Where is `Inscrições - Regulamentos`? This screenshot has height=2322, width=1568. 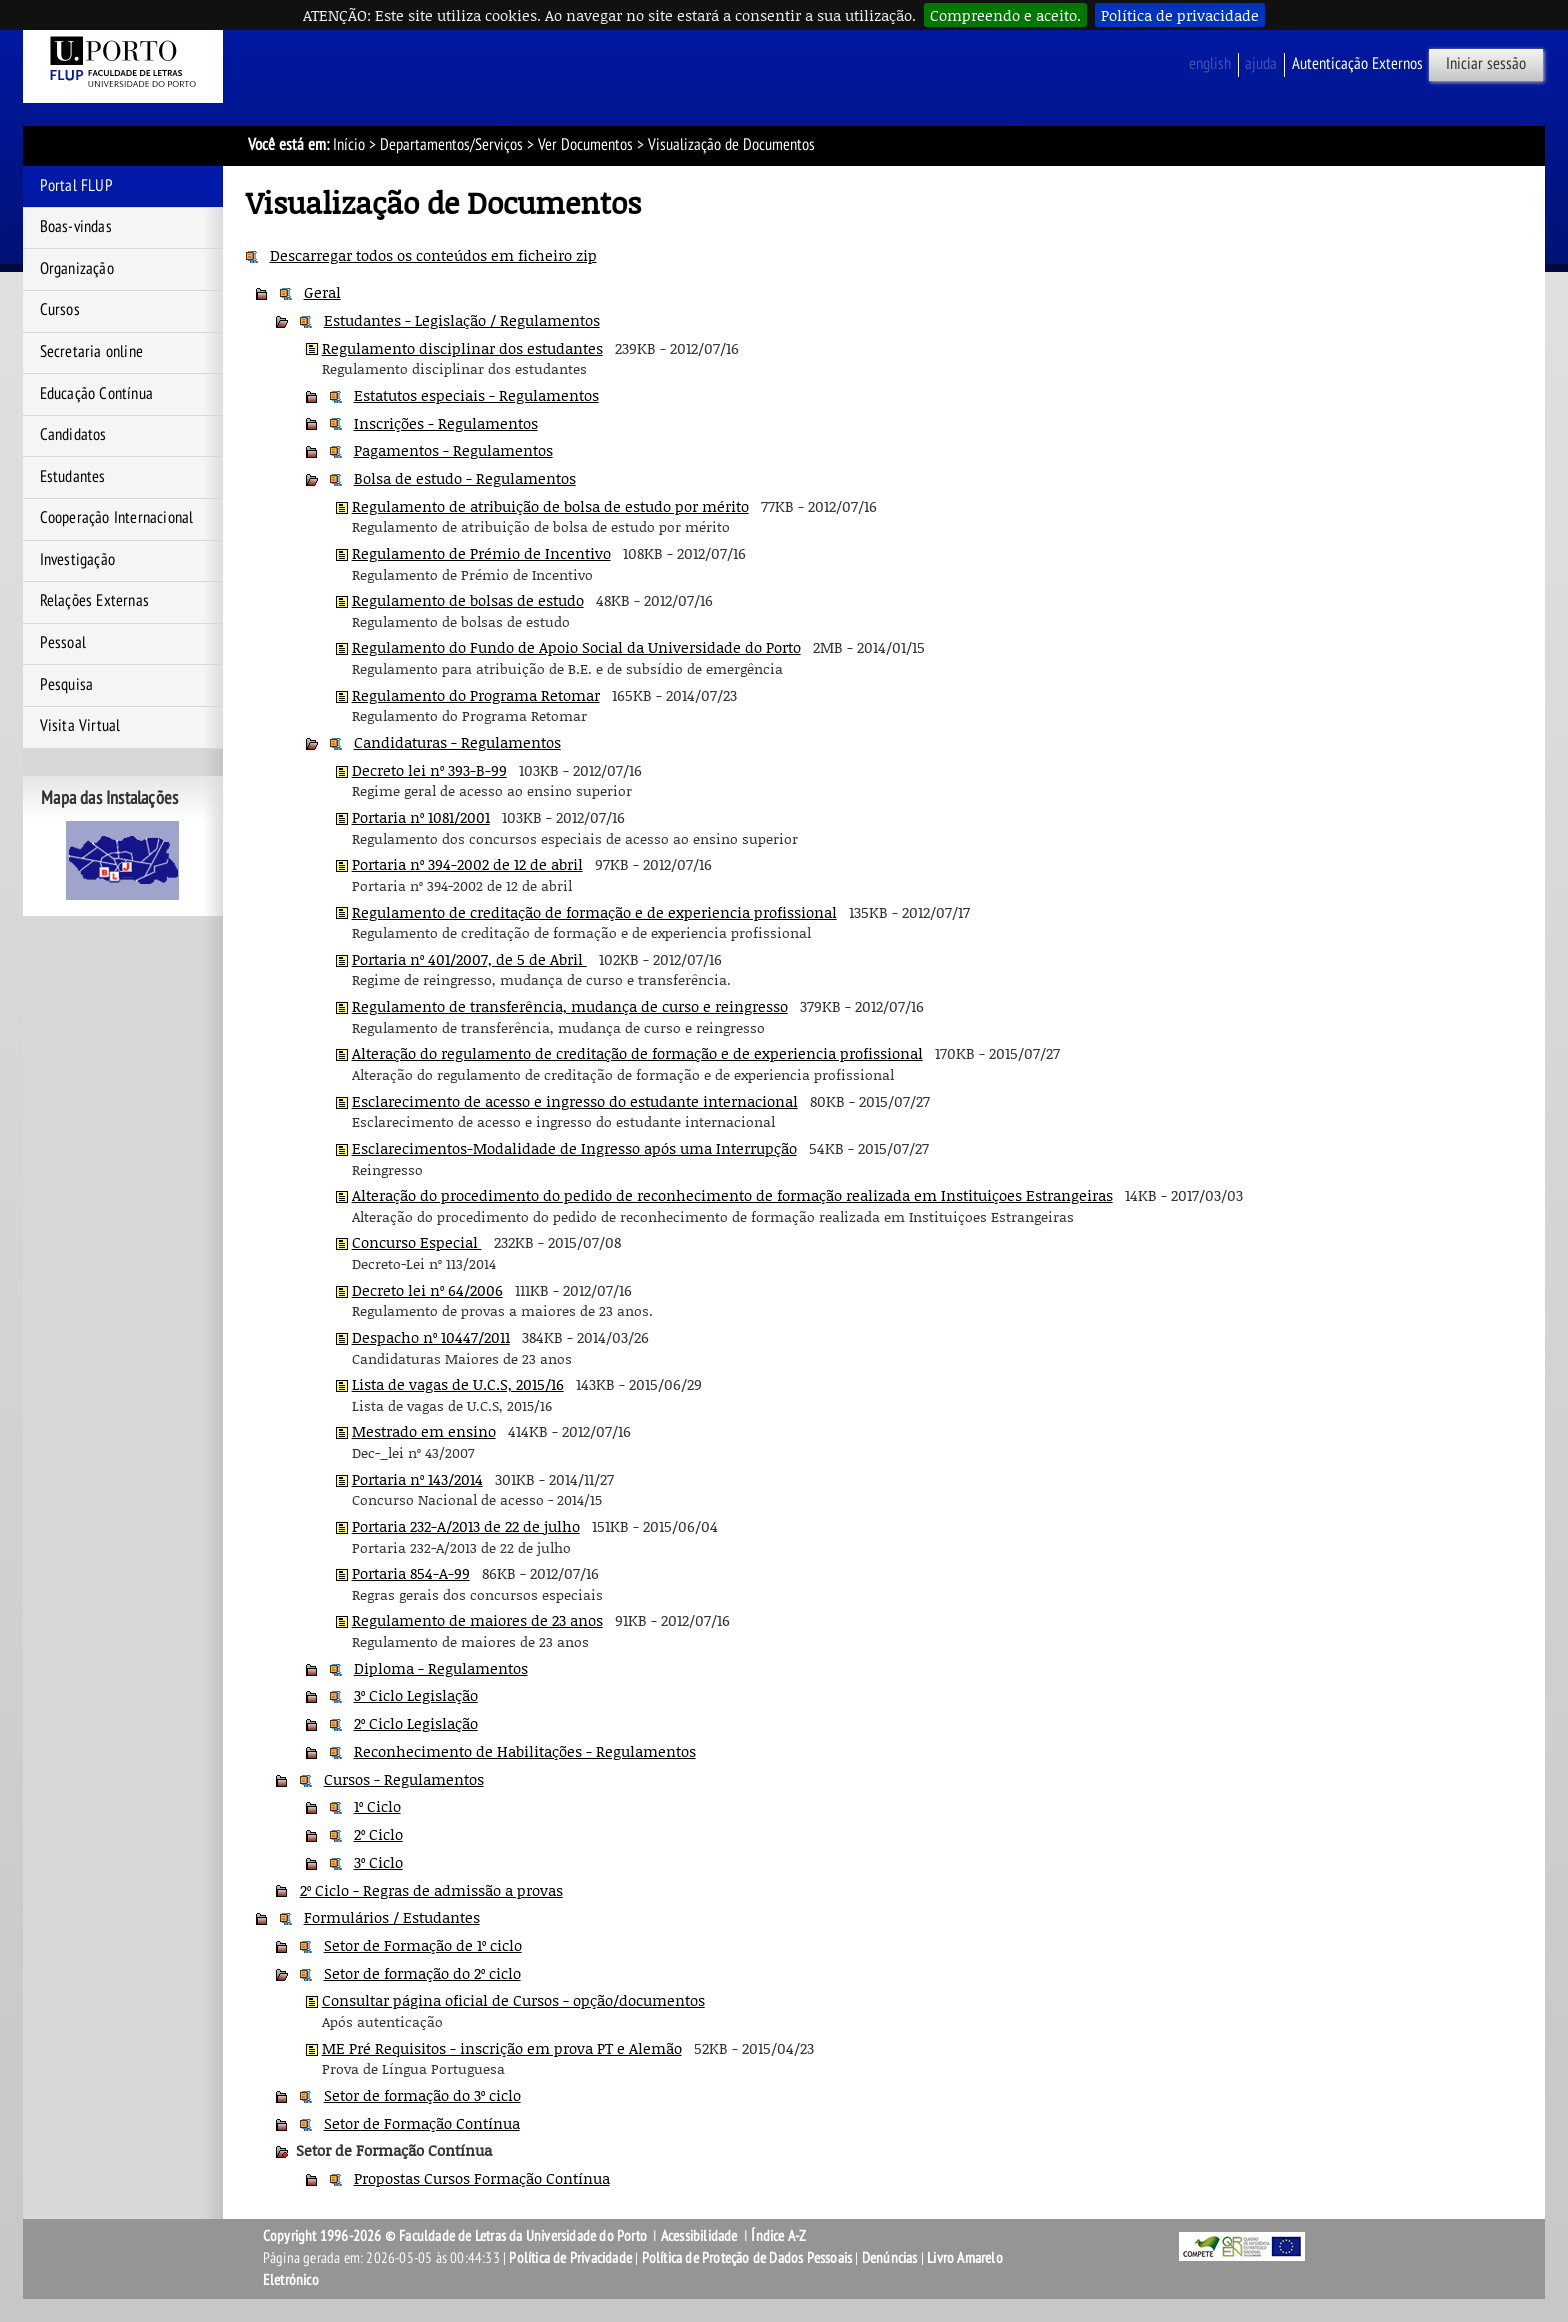 Inscrições - Regulamentos is located at coordinates (446, 423).